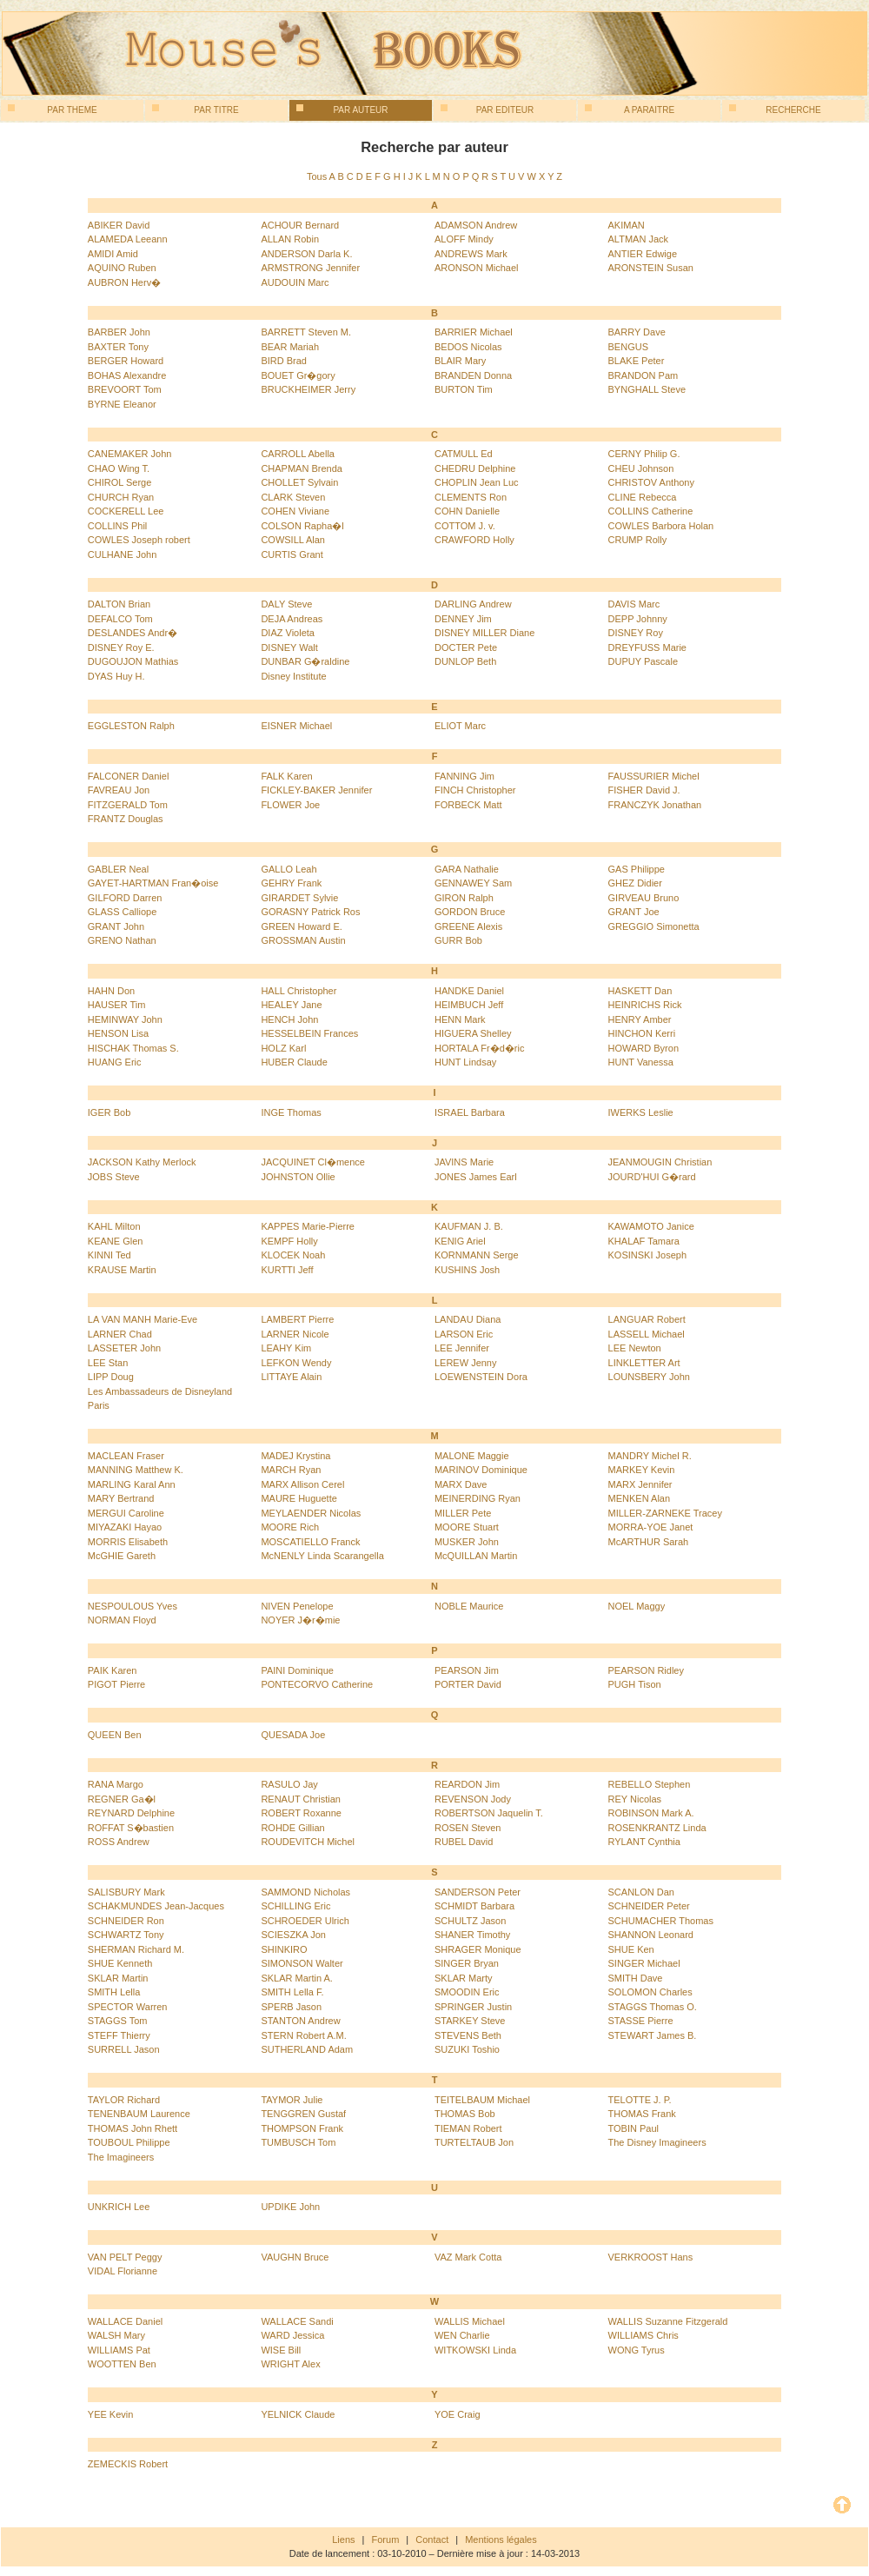  I want to click on JONES James Earl, so click(475, 1177).